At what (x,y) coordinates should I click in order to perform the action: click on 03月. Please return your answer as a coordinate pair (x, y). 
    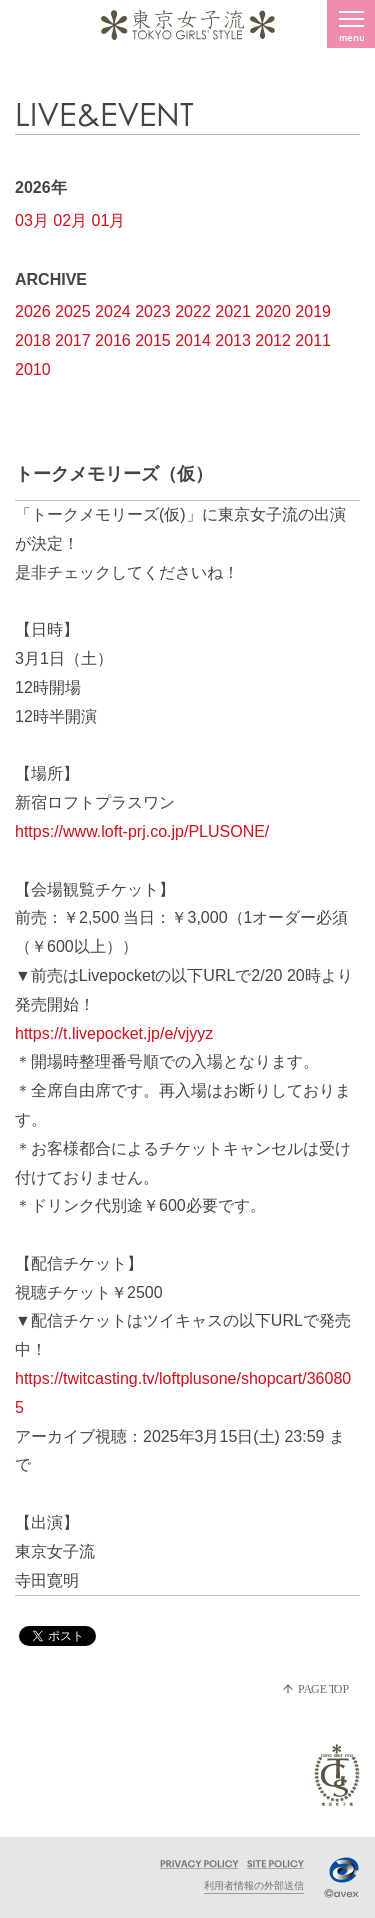
    Looking at the image, I should click on (32, 220).